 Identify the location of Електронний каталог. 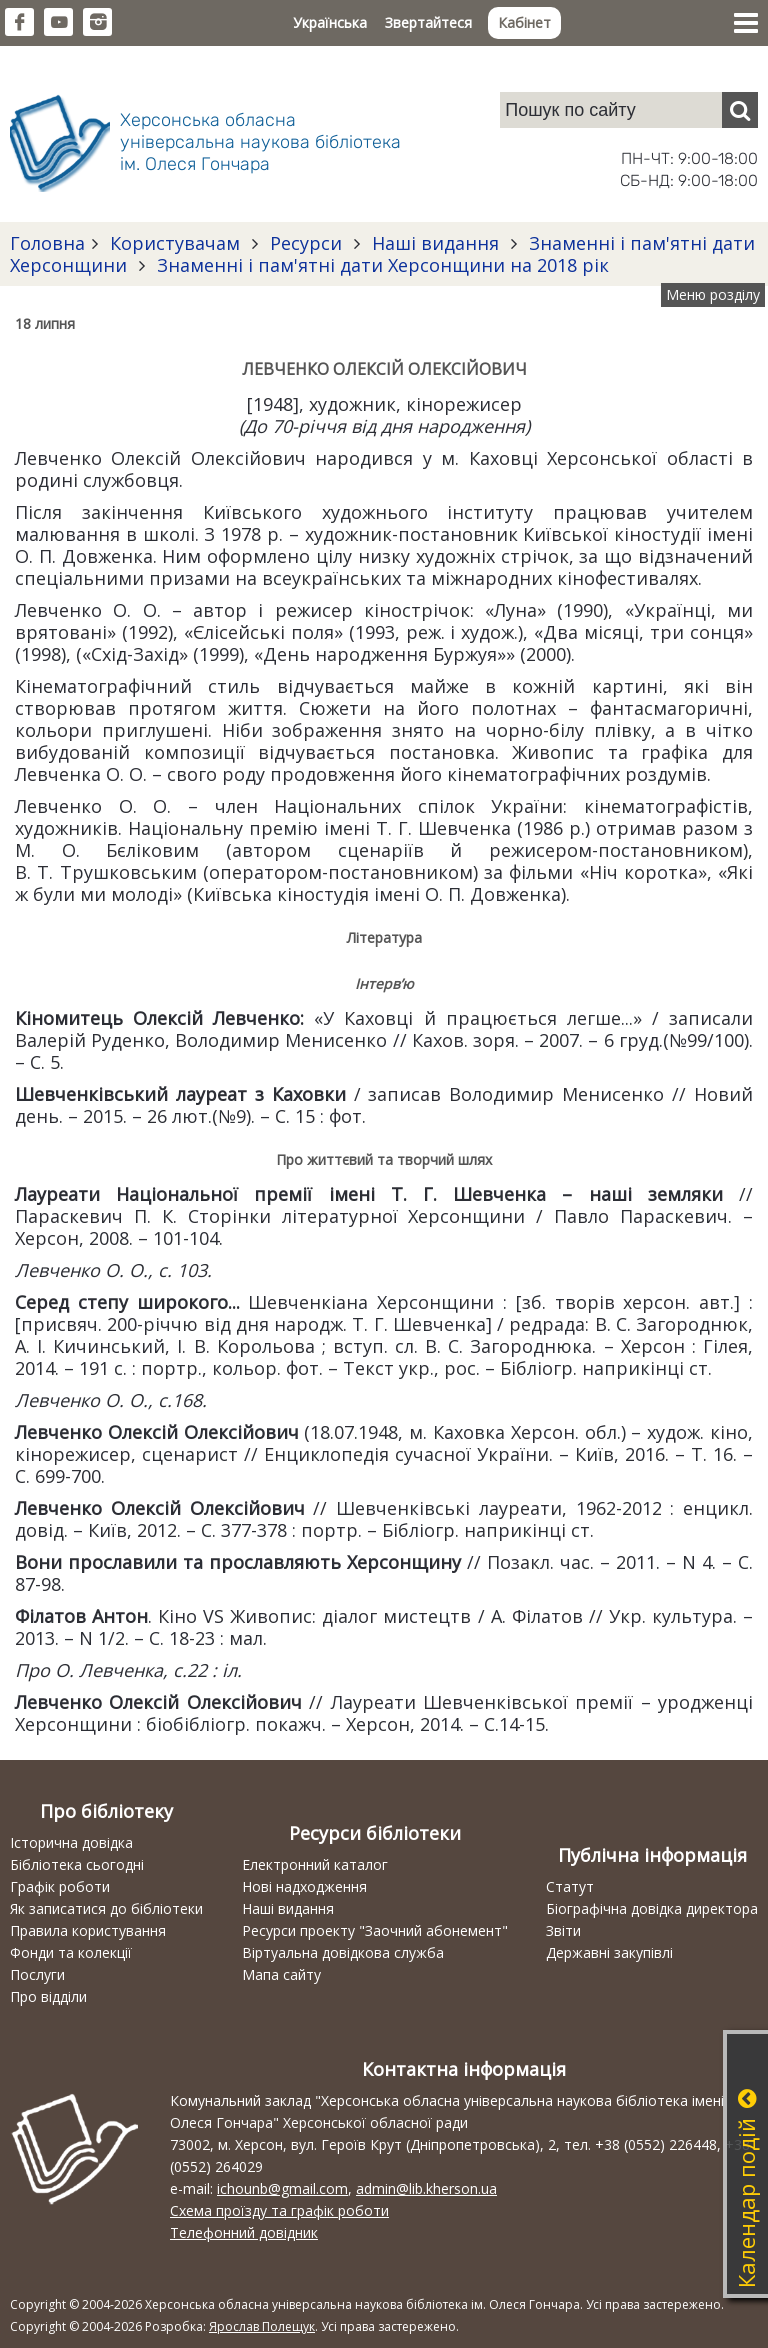
(315, 1864).